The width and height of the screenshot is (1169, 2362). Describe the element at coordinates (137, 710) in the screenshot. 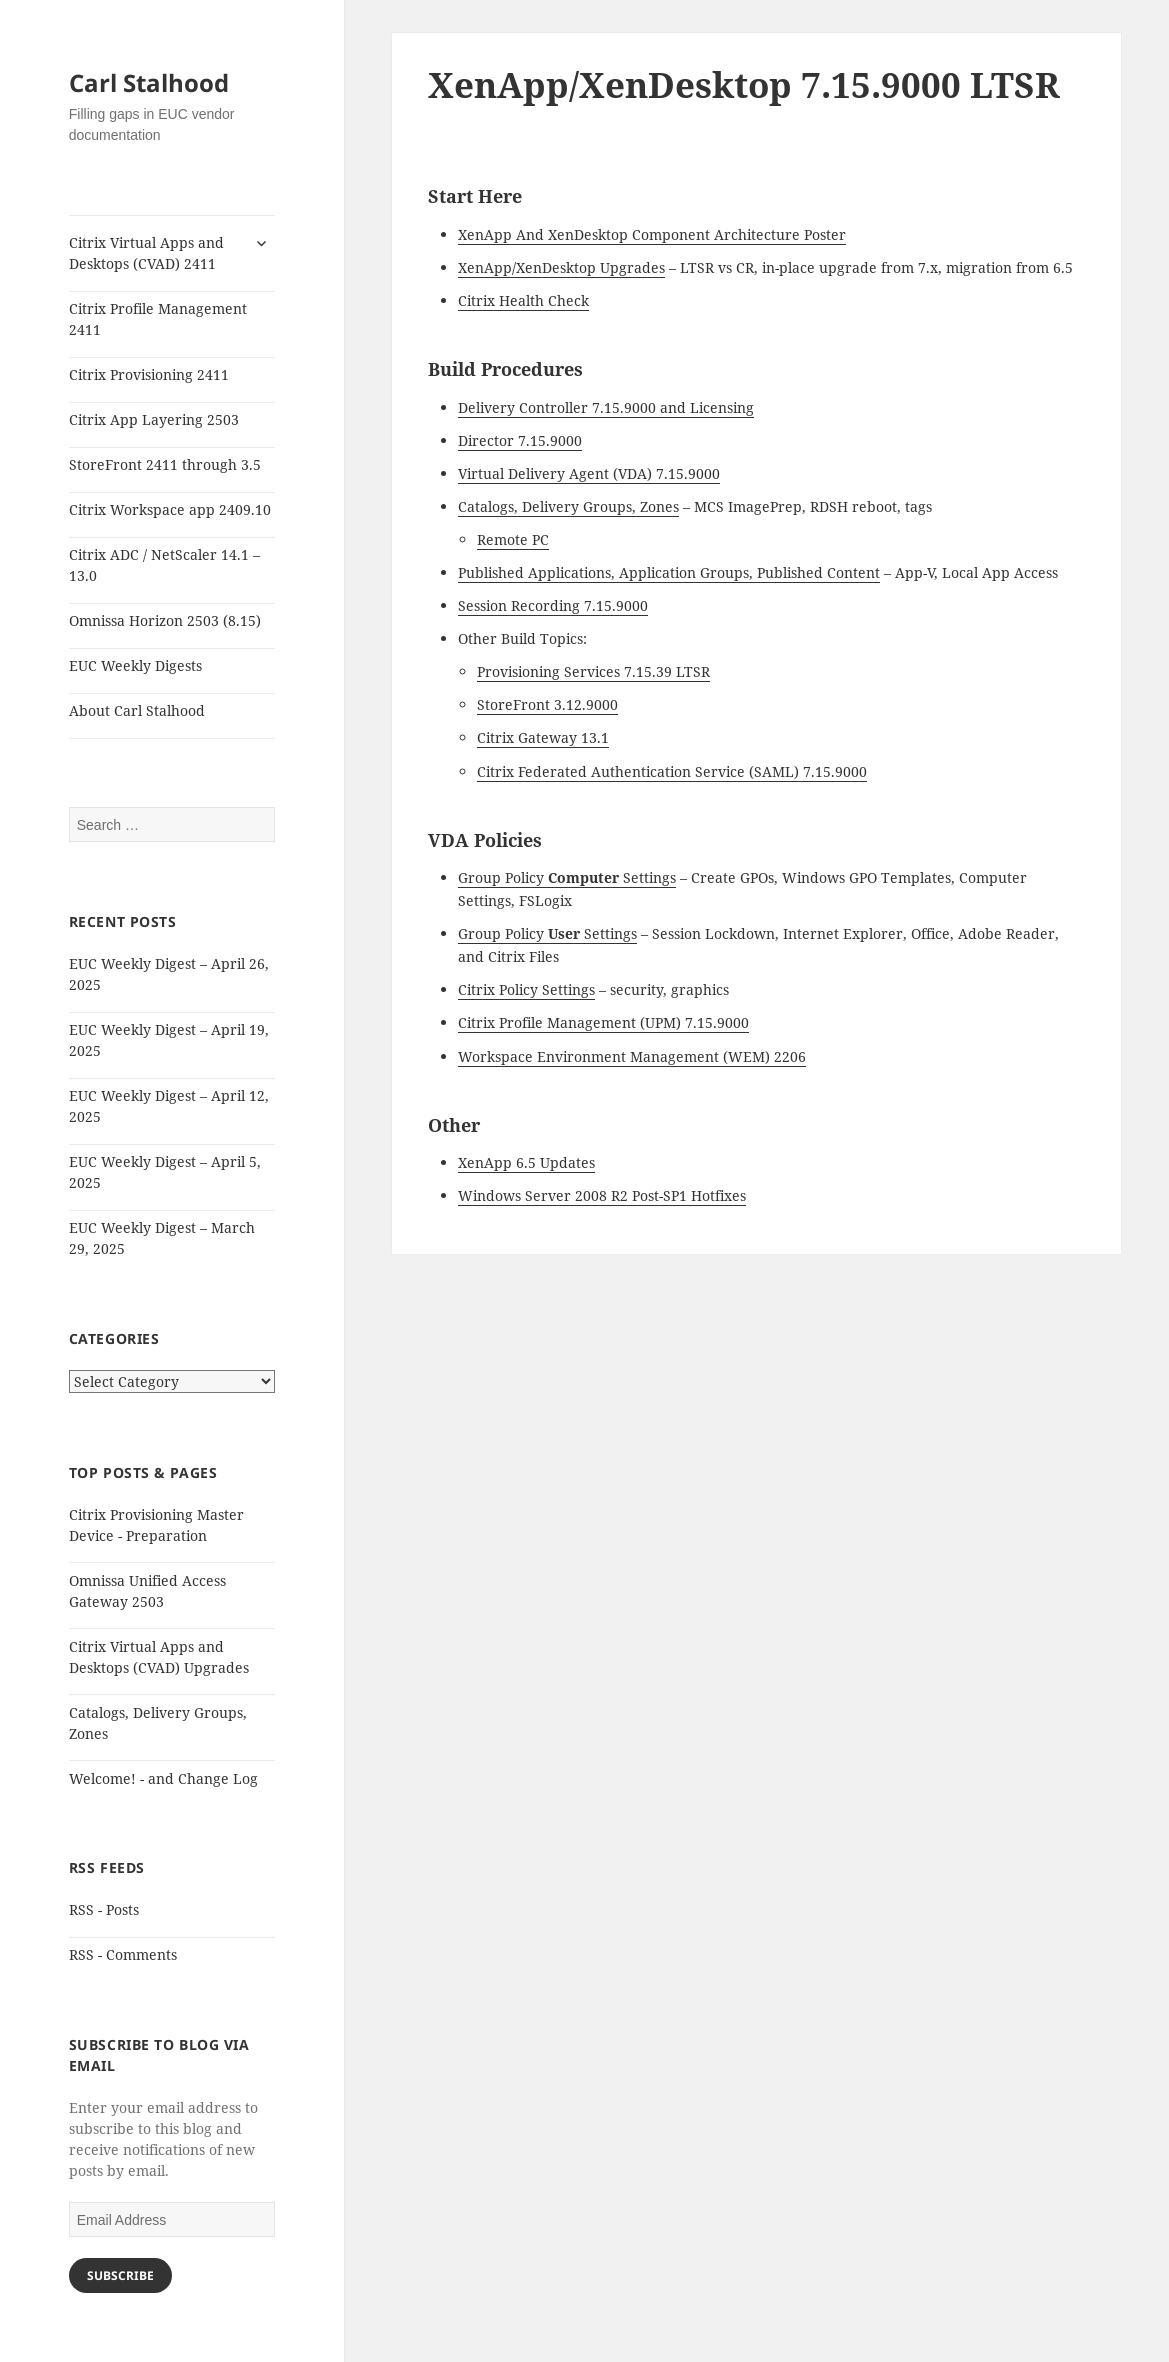

I see `About Carl Stalhood` at that location.